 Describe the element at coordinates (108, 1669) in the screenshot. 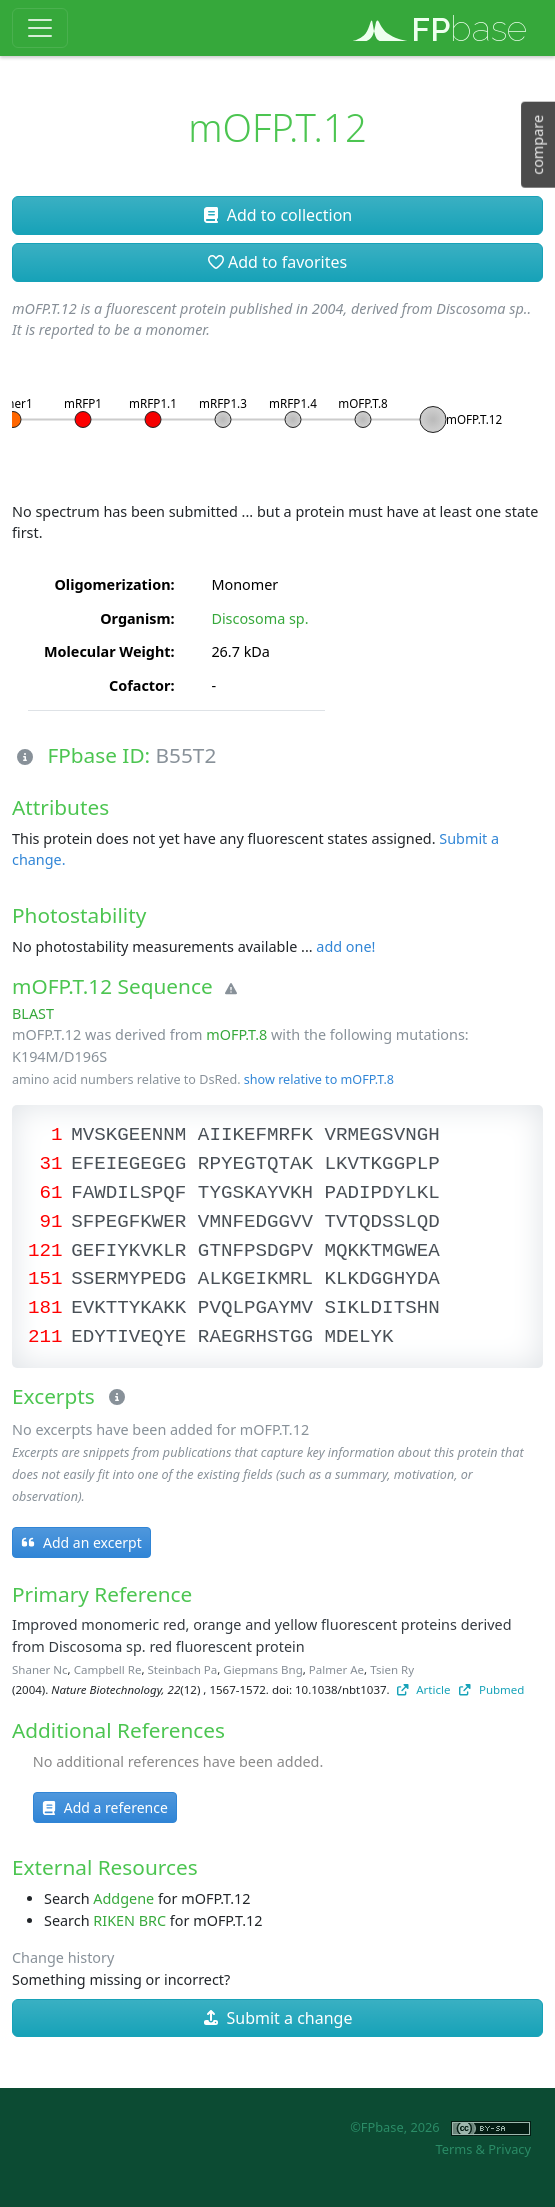

I see `Campbell Re` at that location.